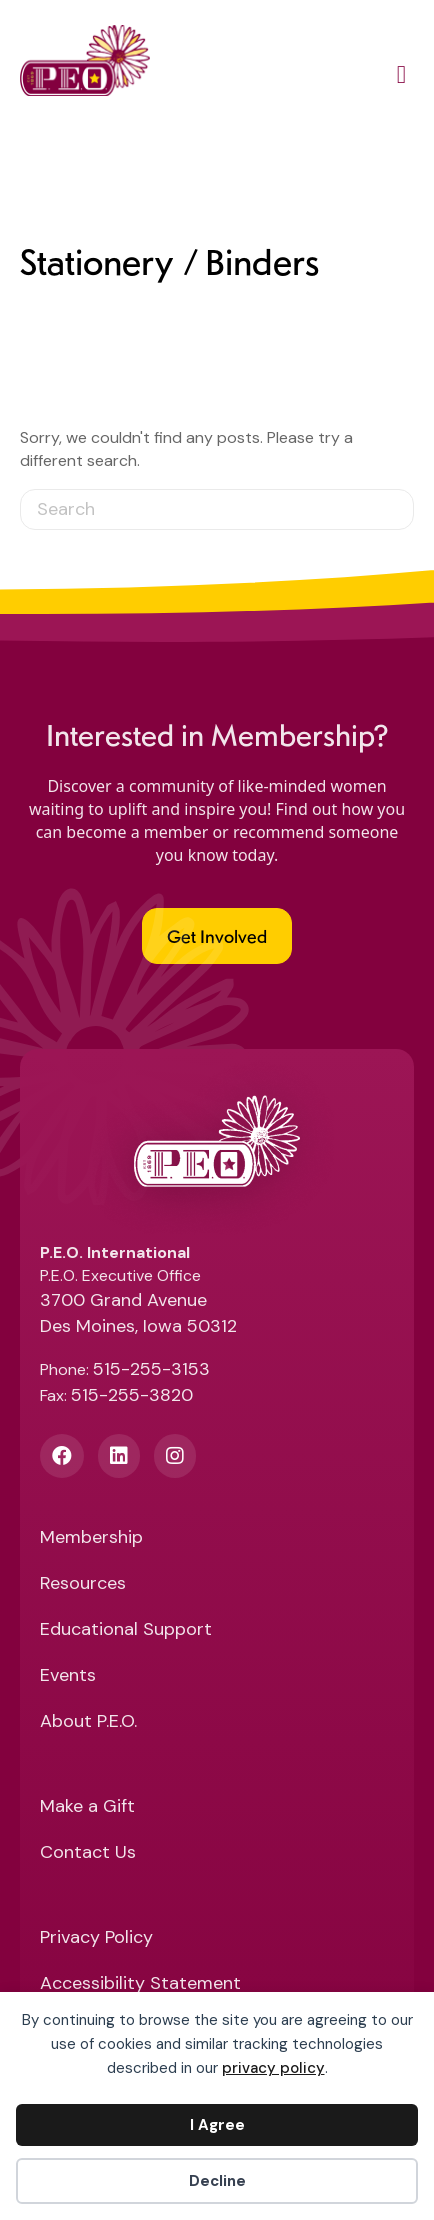 The image size is (434, 2220). Describe the element at coordinates (88, 1853) in the screenshot. I see `Contact Us [menuitem]` at that location.